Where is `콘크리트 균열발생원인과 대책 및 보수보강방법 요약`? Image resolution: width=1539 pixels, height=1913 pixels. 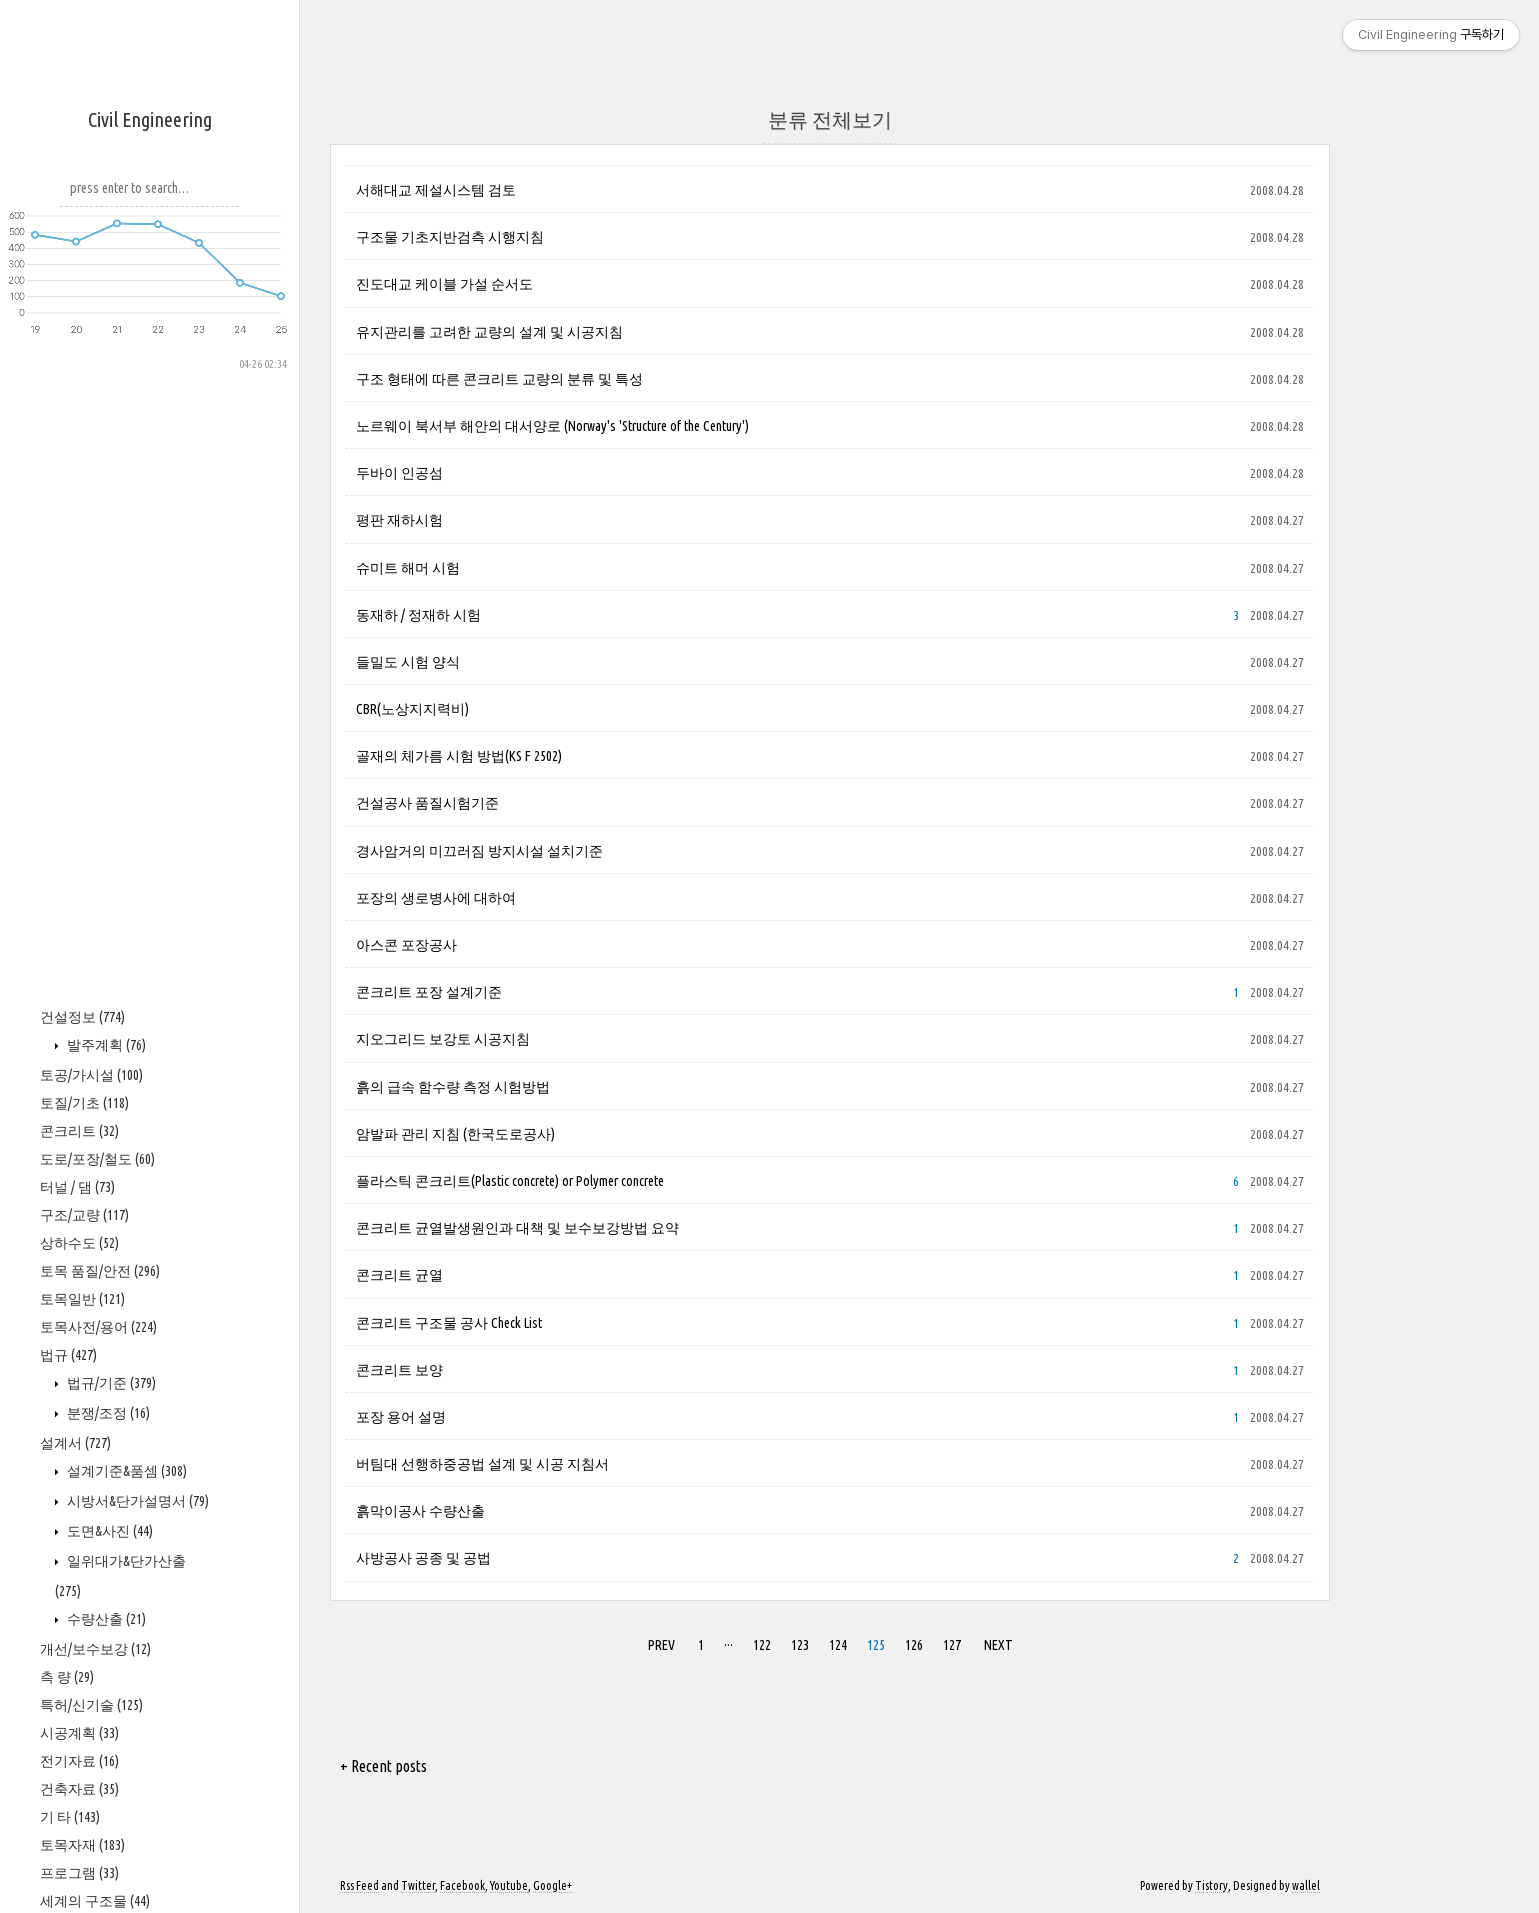
콘크리트 균열발생원인과 대책 및 보수보강방법 요약 is located at coordinates (517, 1228).